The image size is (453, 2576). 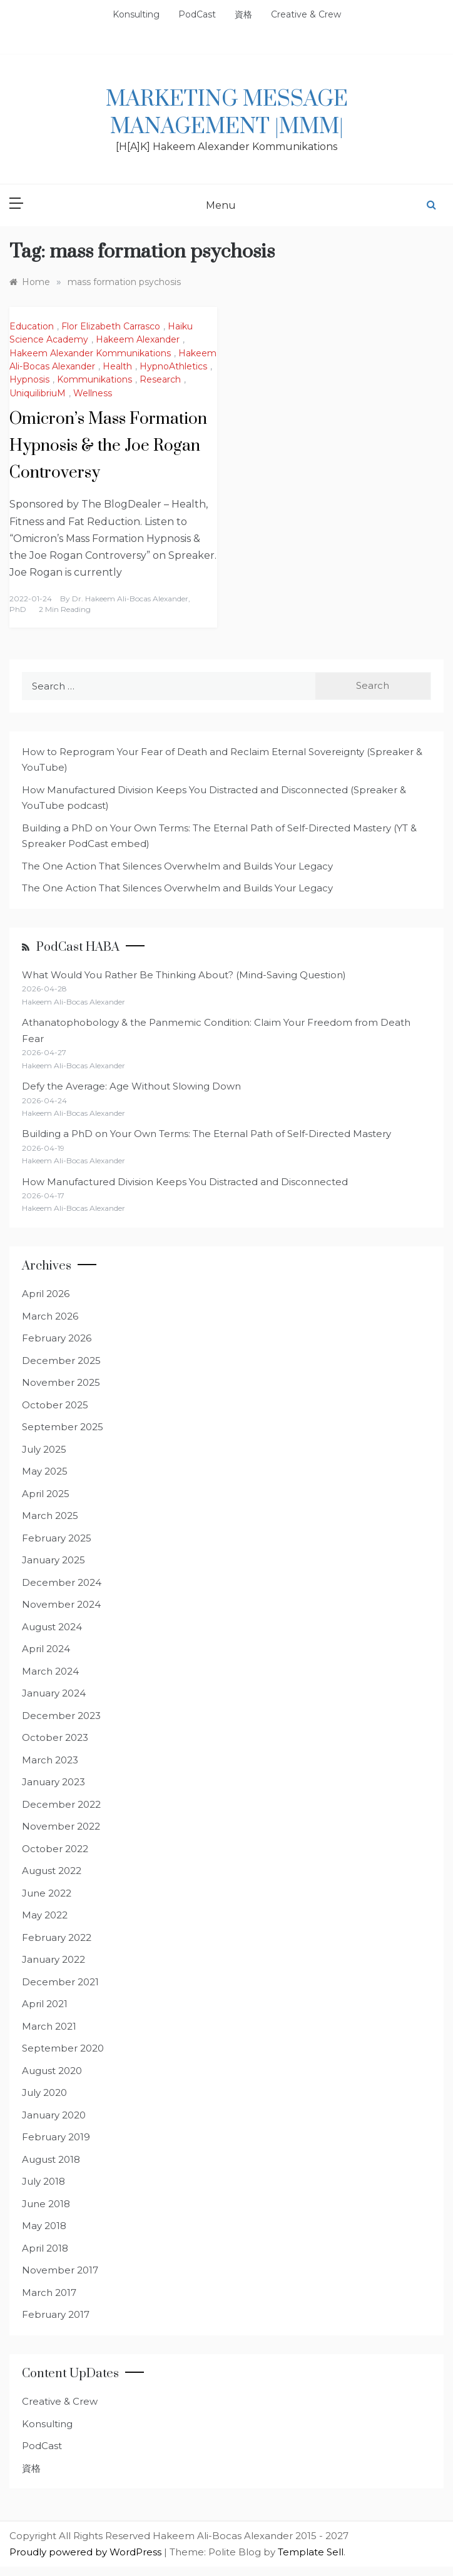 What do you see at coordinates (197, 14) in the screenshot?
I see `PodCast` at bounding box center [197, 14].